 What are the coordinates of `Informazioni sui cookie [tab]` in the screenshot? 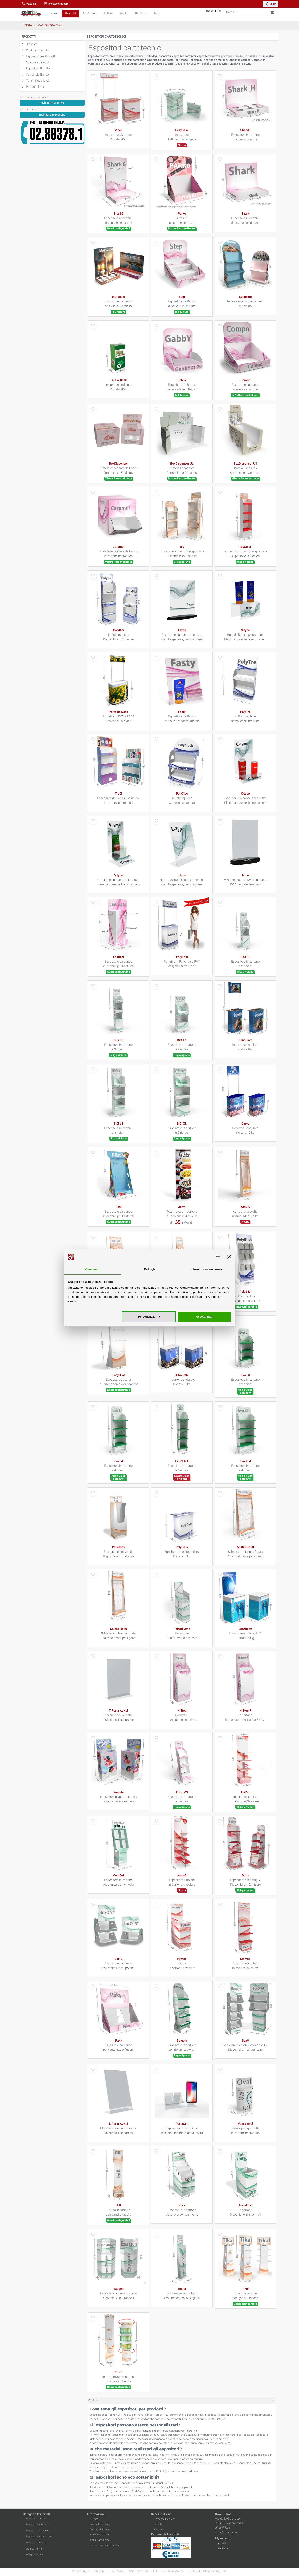 It's located at (207, 1269).